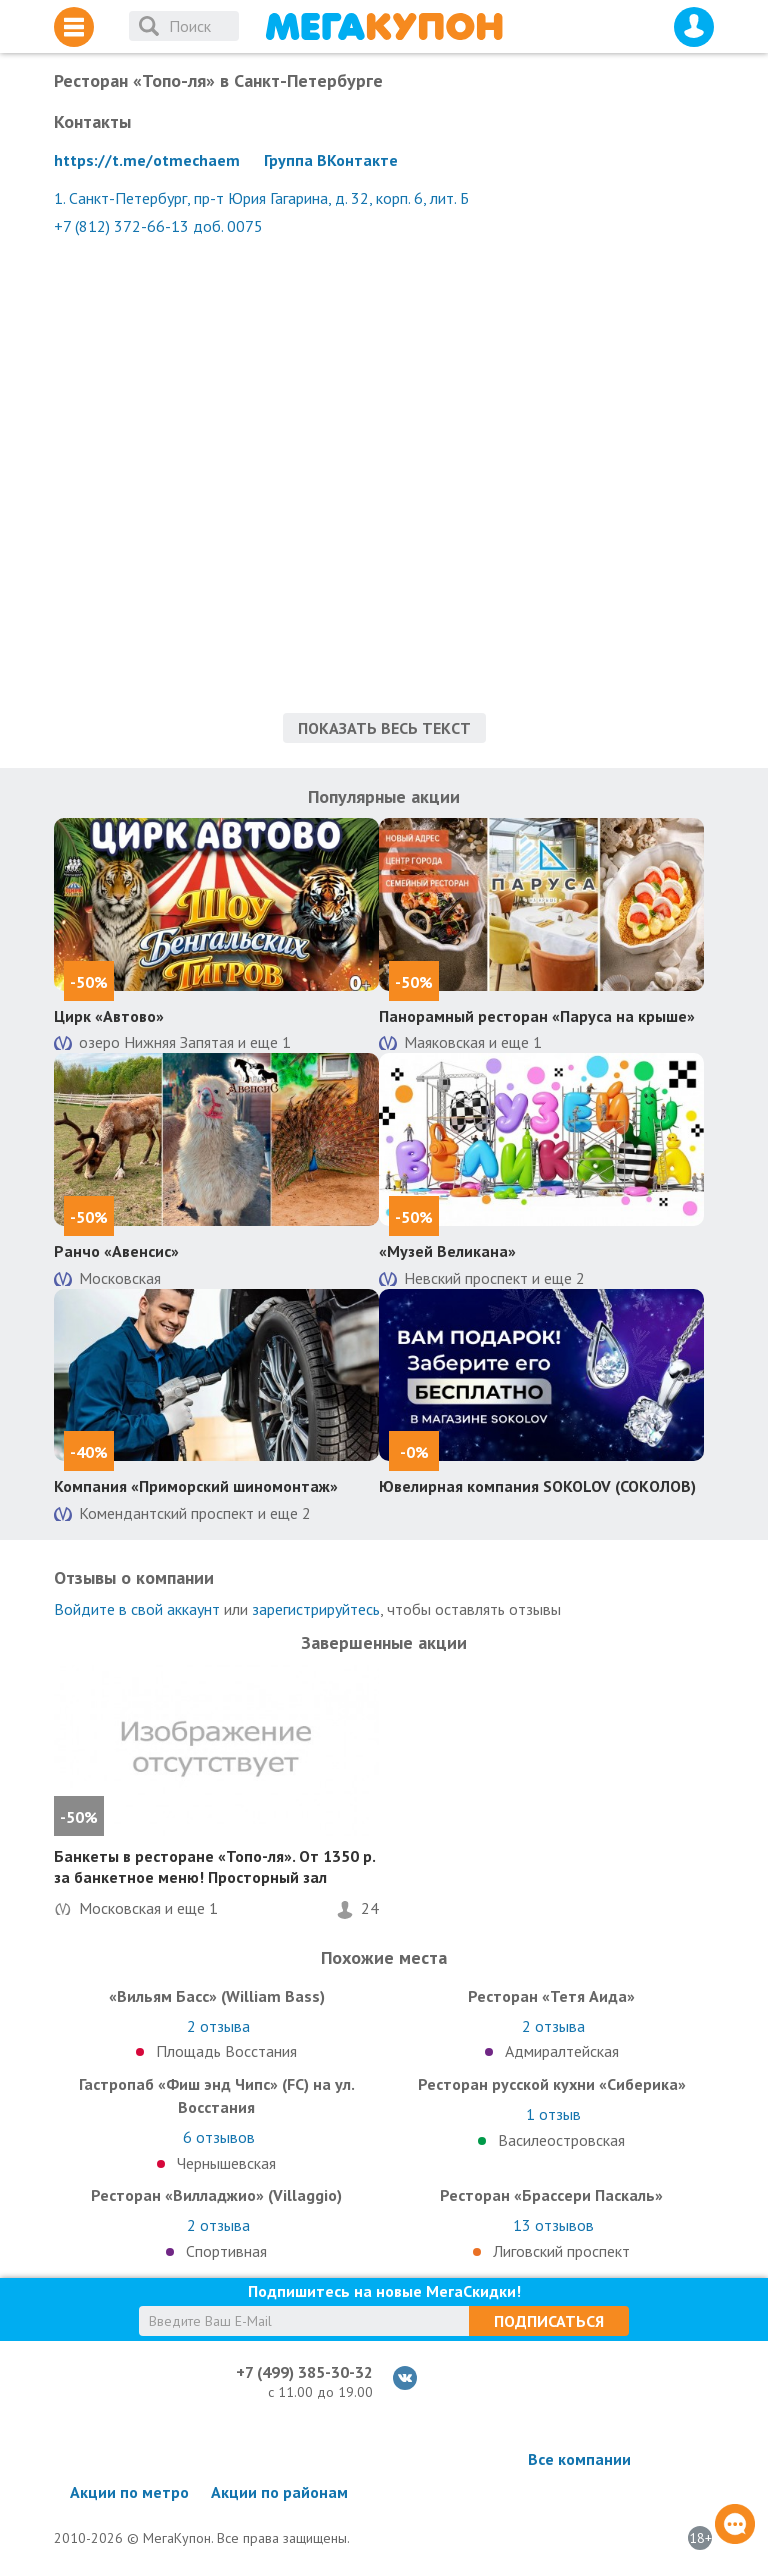 Image resolution: width=768 pixels, height=2569 pixels. Describe the element at coordinates (579, 2459) in the screenshot. I see `Все компании` at that location.